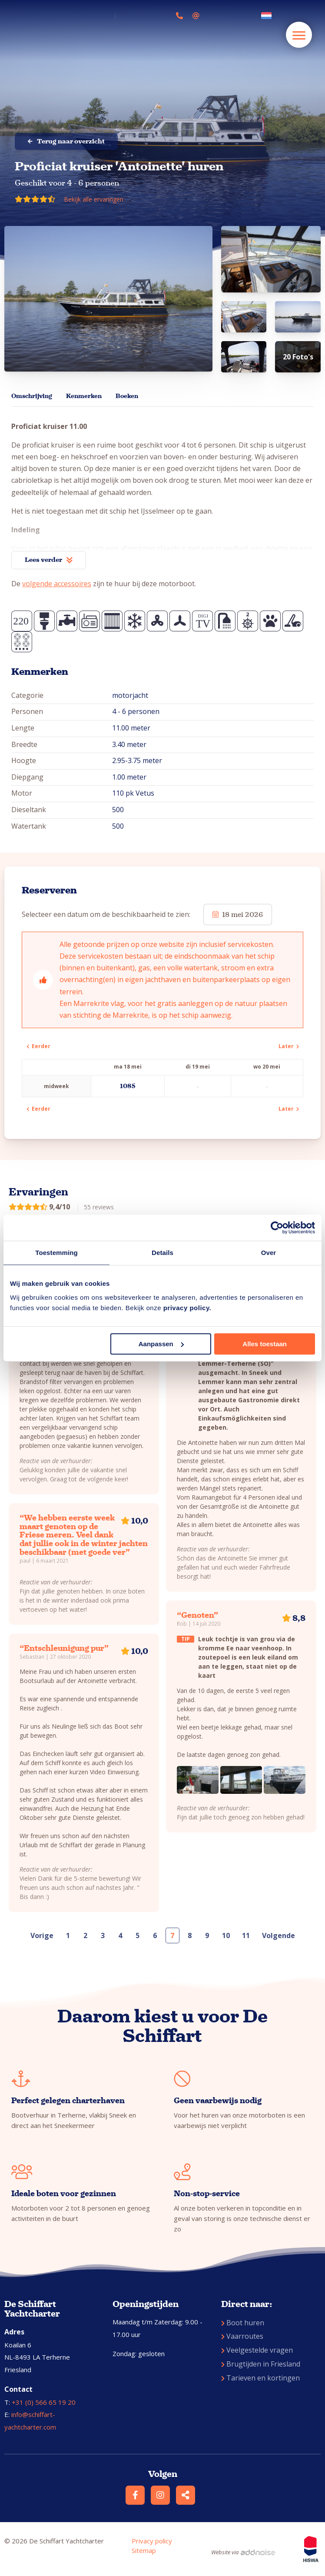 Image resolution: width=325 pixels, height=2576 pixels. Describe the element at coordinates (161, 1344) in the screenshot. I see `Aanpassen` at that location.